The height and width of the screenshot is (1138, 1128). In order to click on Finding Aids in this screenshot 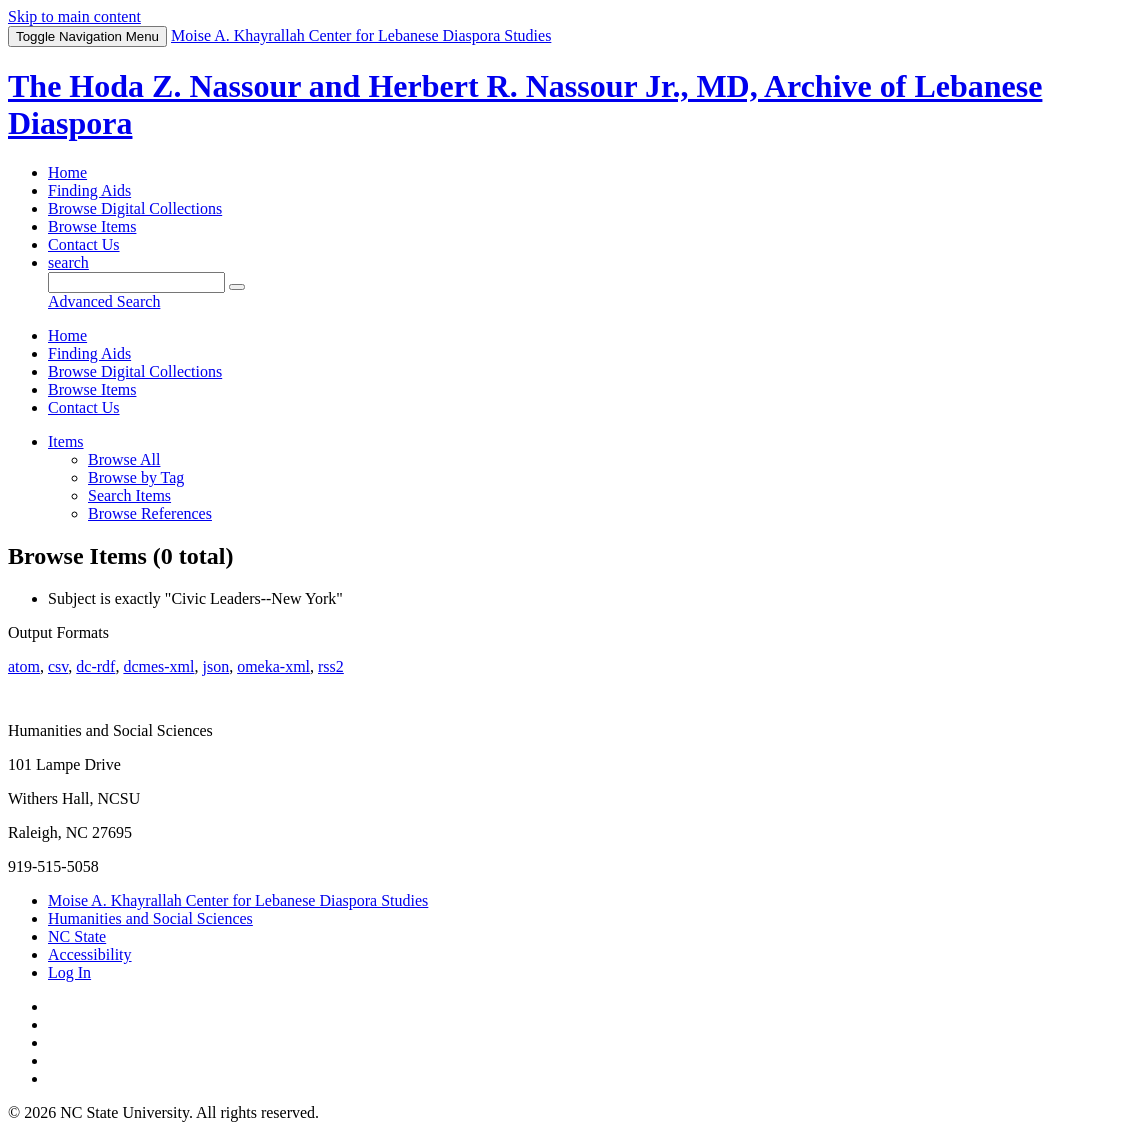, I will do `click(89, 190)`.